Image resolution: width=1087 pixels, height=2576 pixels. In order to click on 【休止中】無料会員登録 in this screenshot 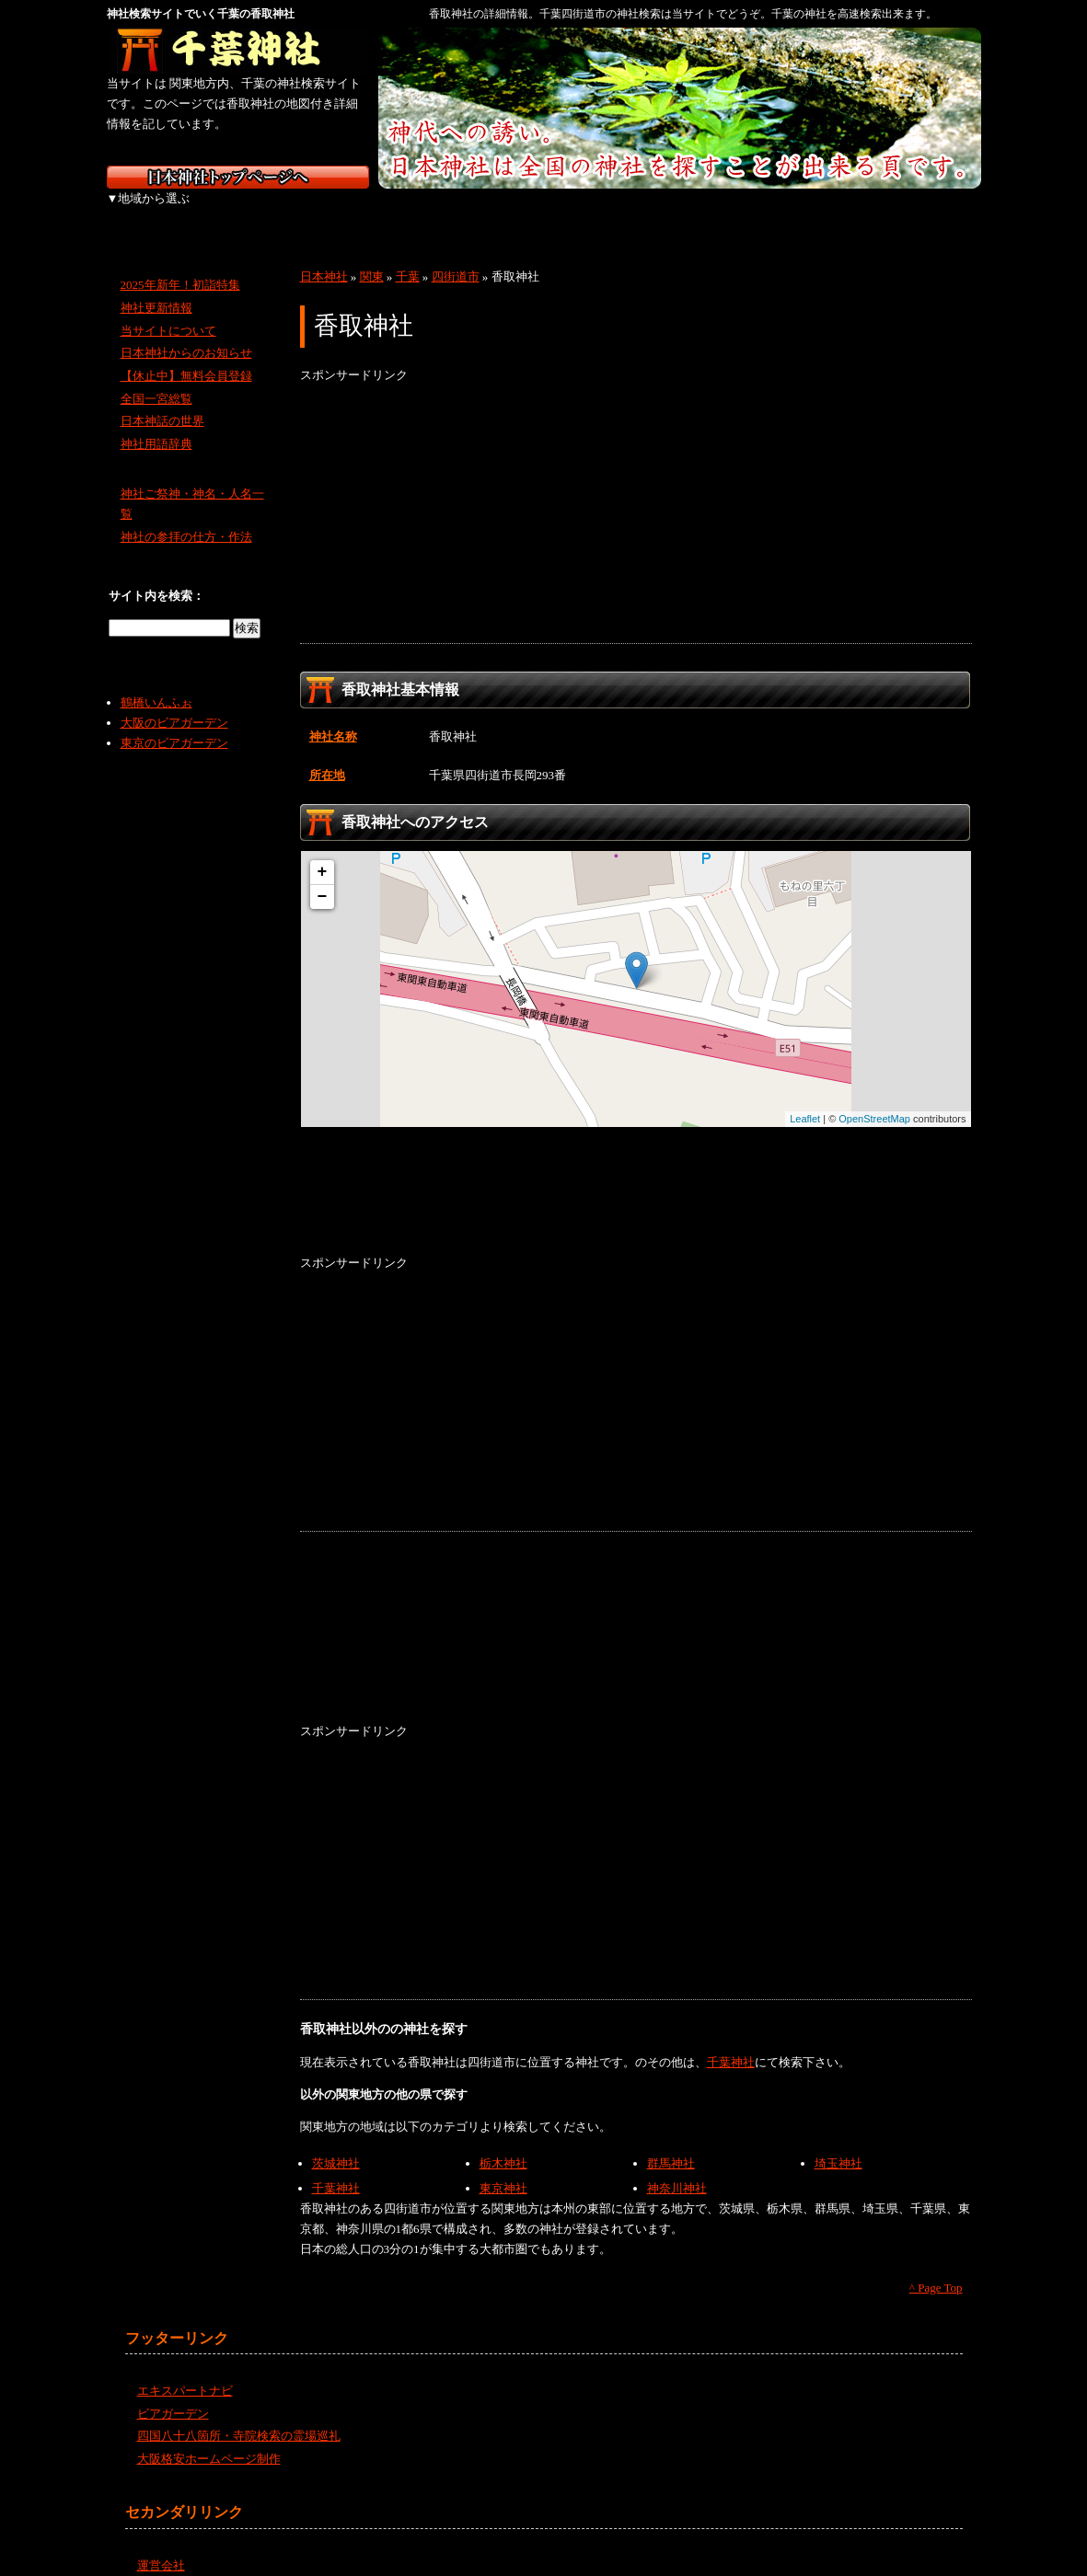, I will do `click(186, 355)`.